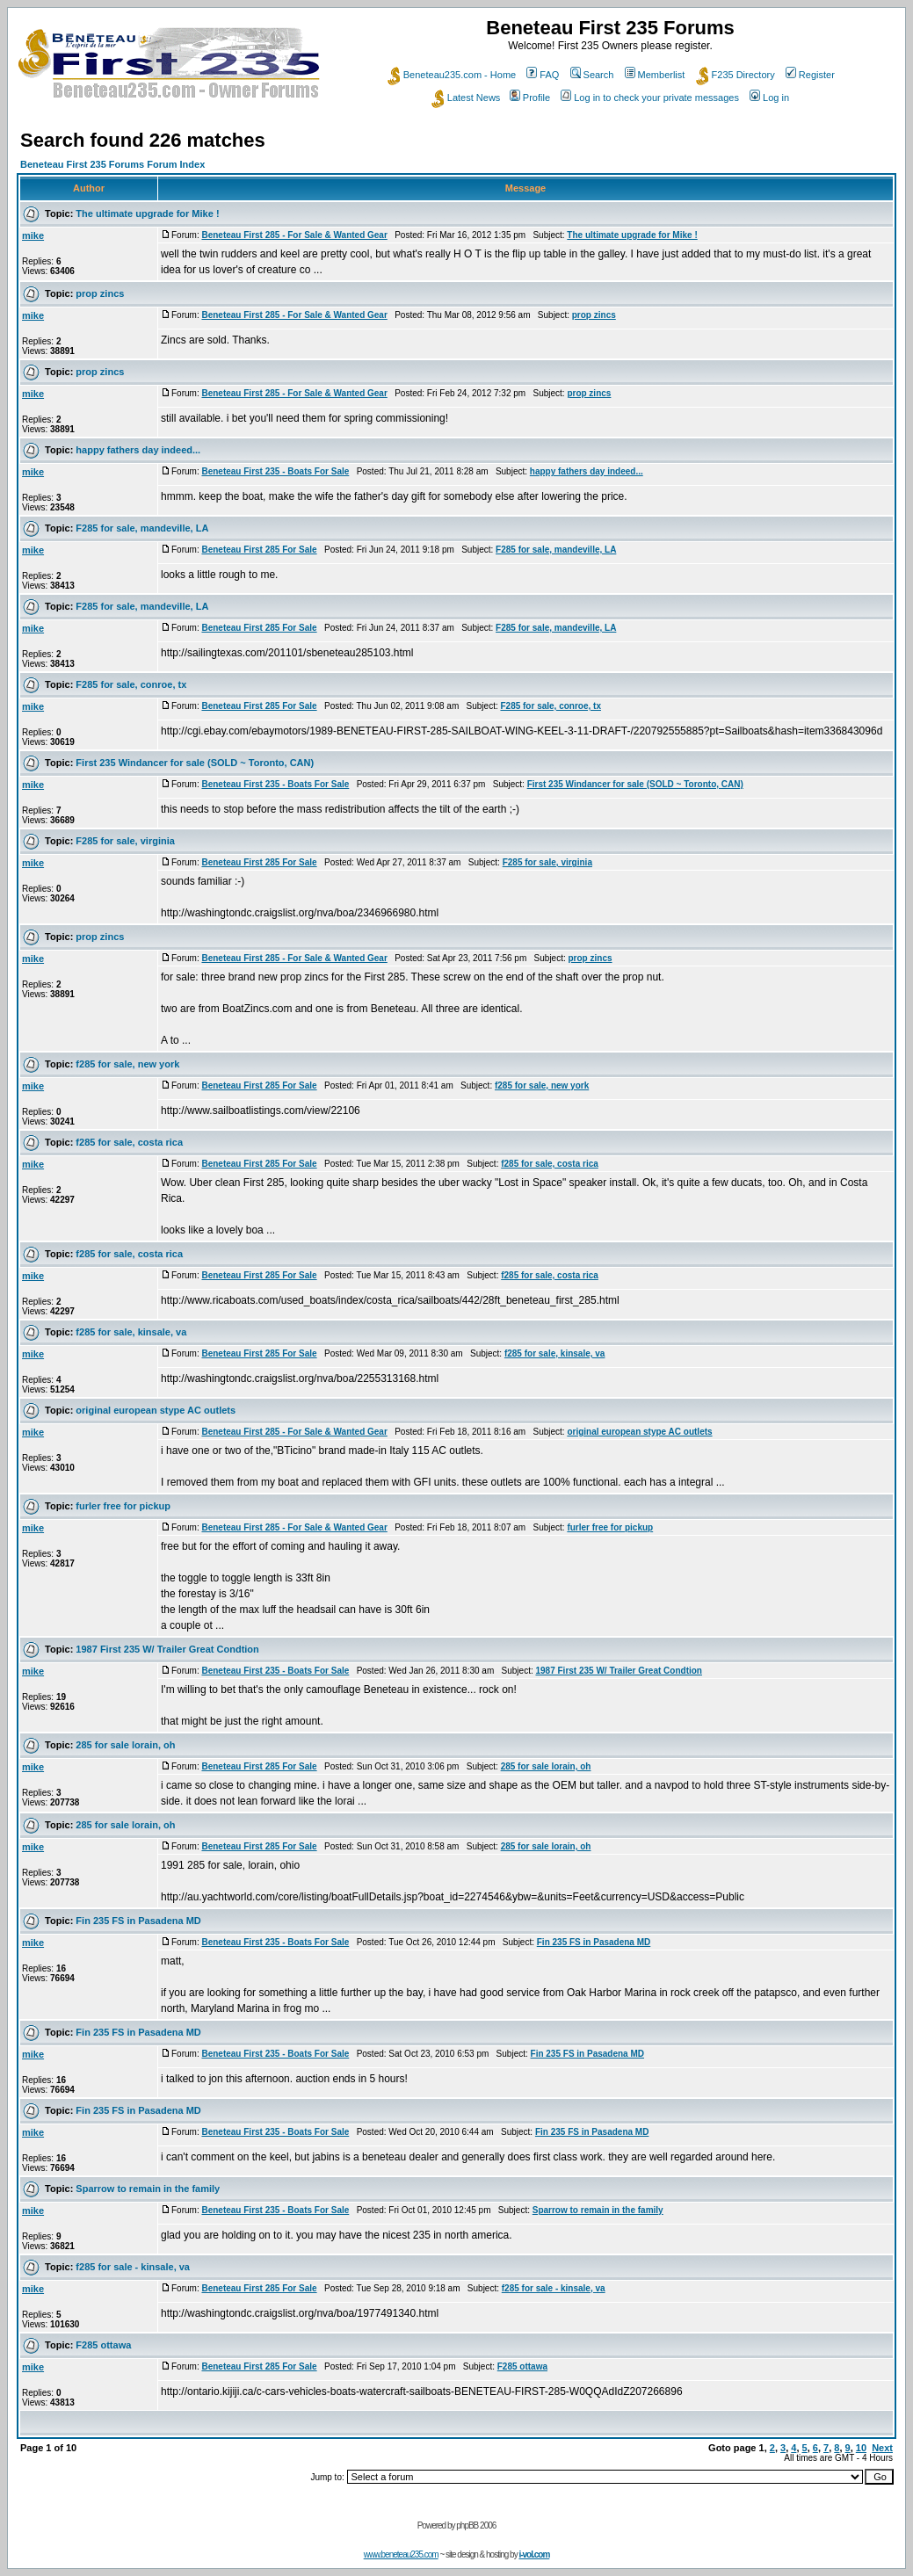 Image resolution: width=913 pixels, height=2576 pixels. Describe the element at coordinates (592, 74) in the screenshot. I see `Search` at that location.